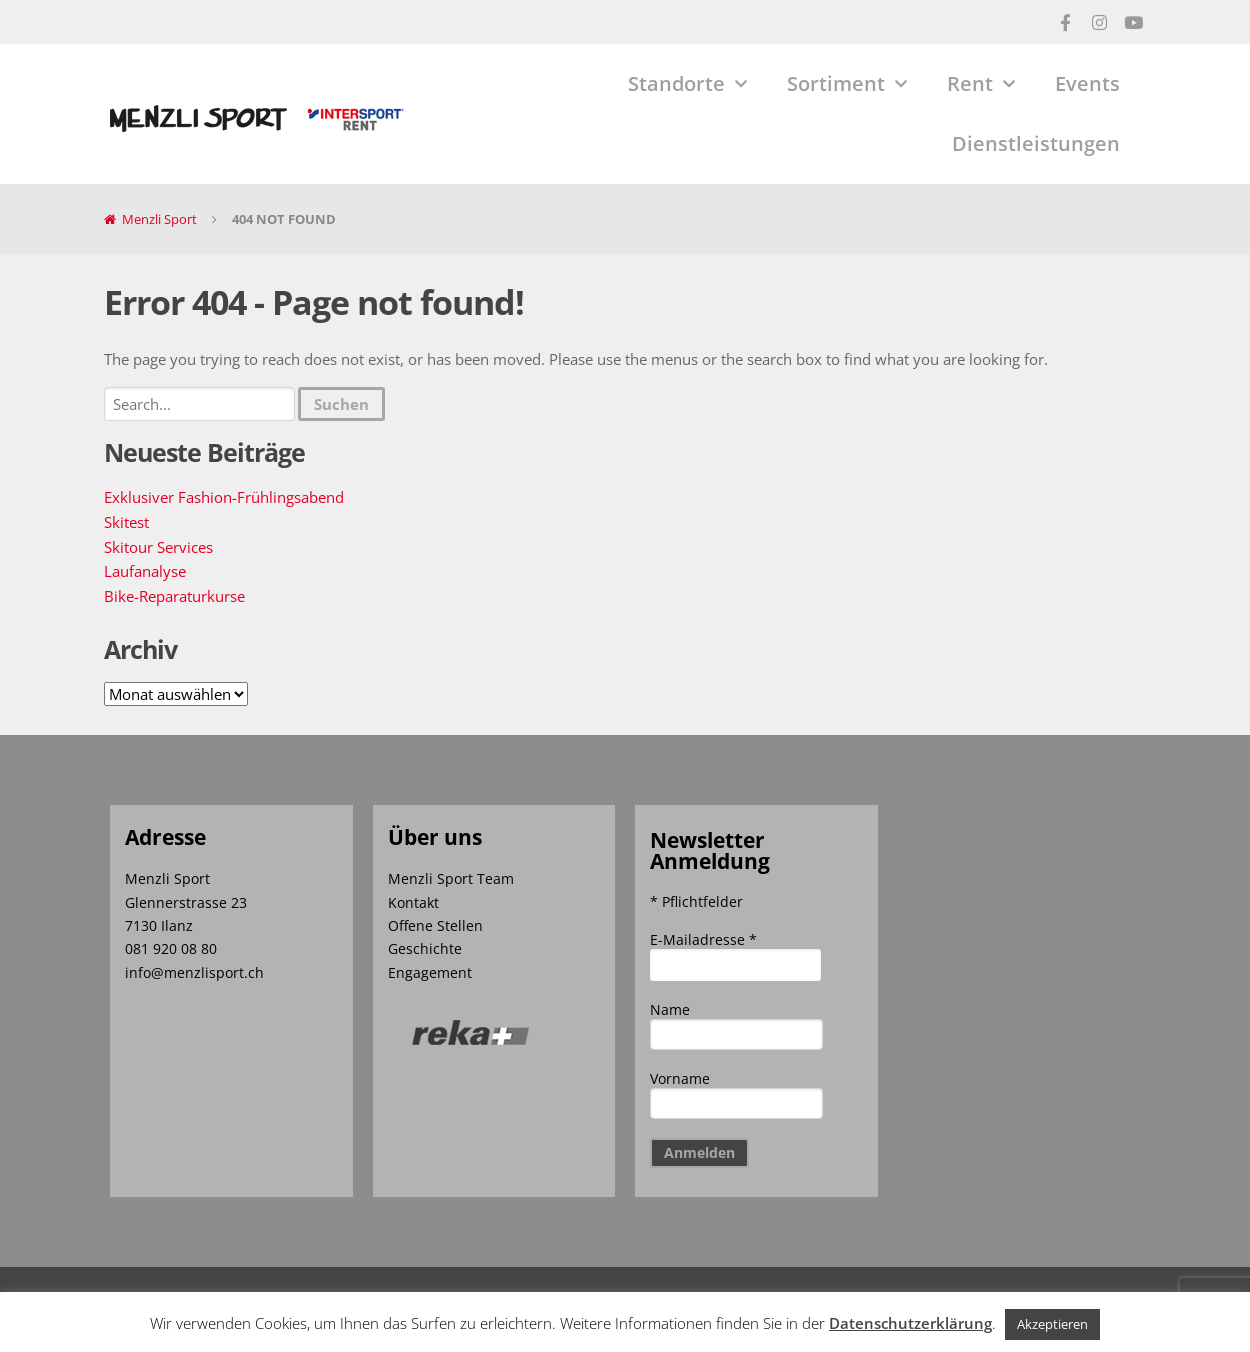 Image resolution: width=1250 pixels, height=1352 pixels. What do you see at coordinates (194, 972) in the screenshot?
I see `info@menzlisport.ch` at bounding box center [194, 972].